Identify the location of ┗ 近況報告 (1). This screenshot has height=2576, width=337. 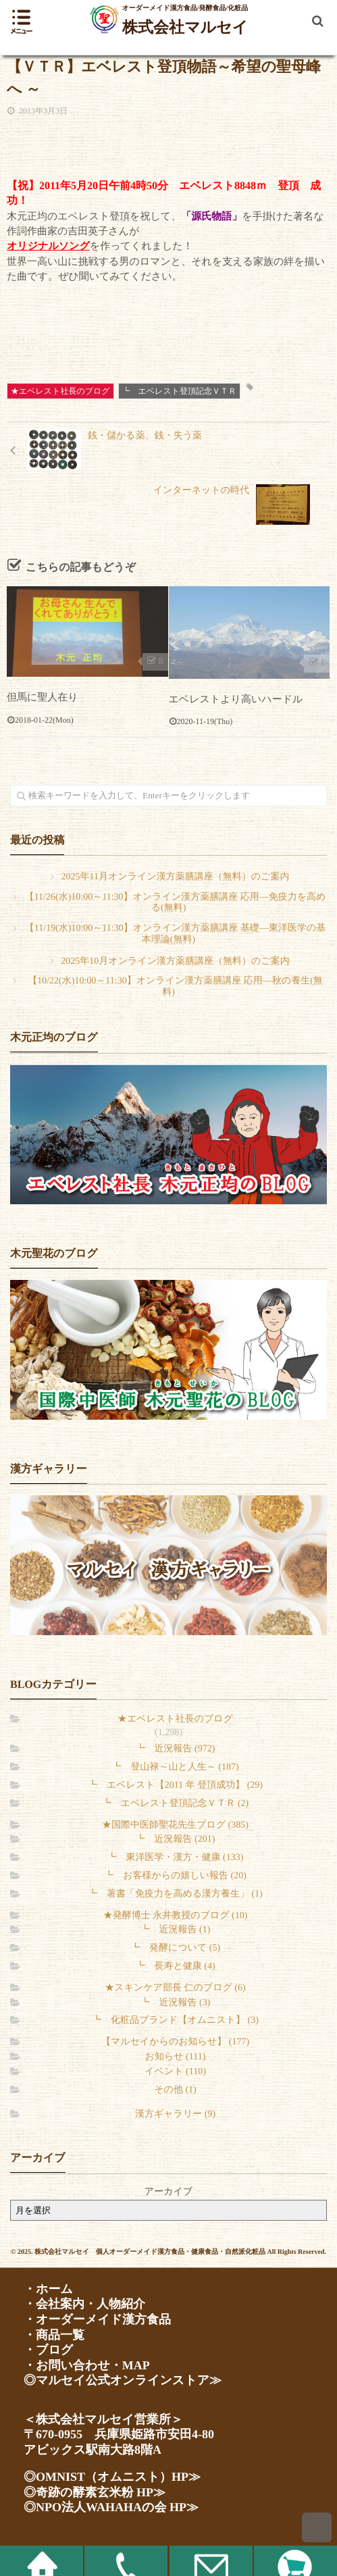
(175, 1930).